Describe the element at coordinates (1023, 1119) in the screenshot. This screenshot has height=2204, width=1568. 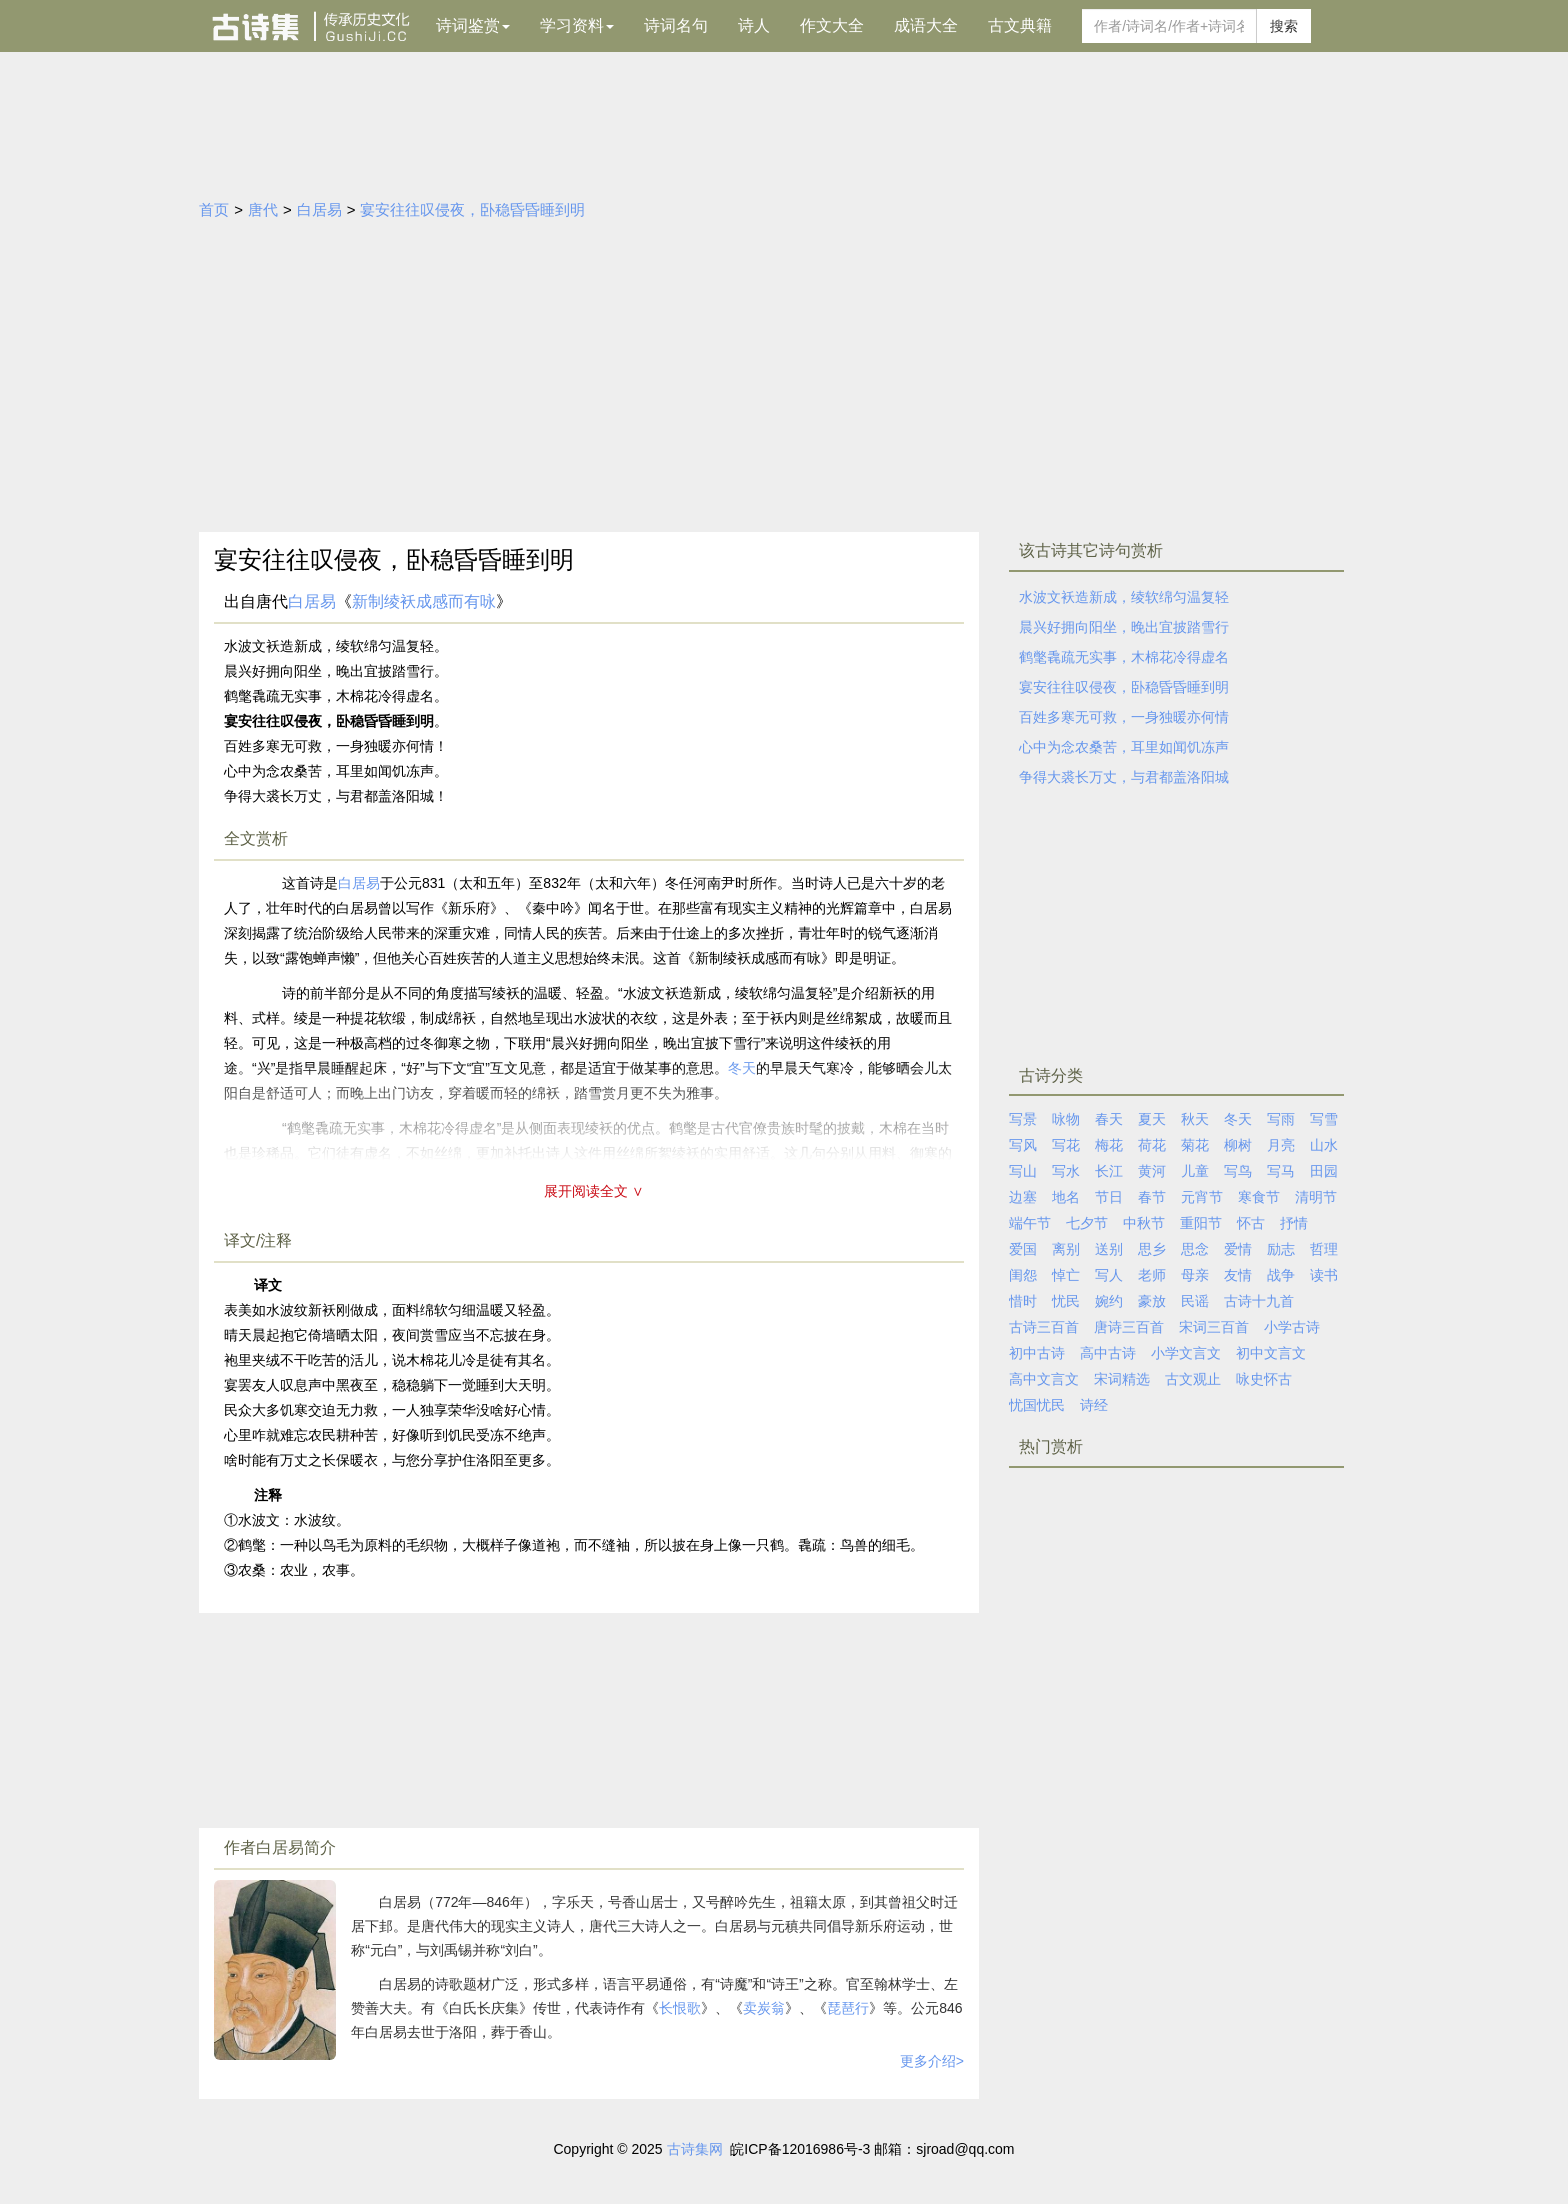
I see `写景` at that location.